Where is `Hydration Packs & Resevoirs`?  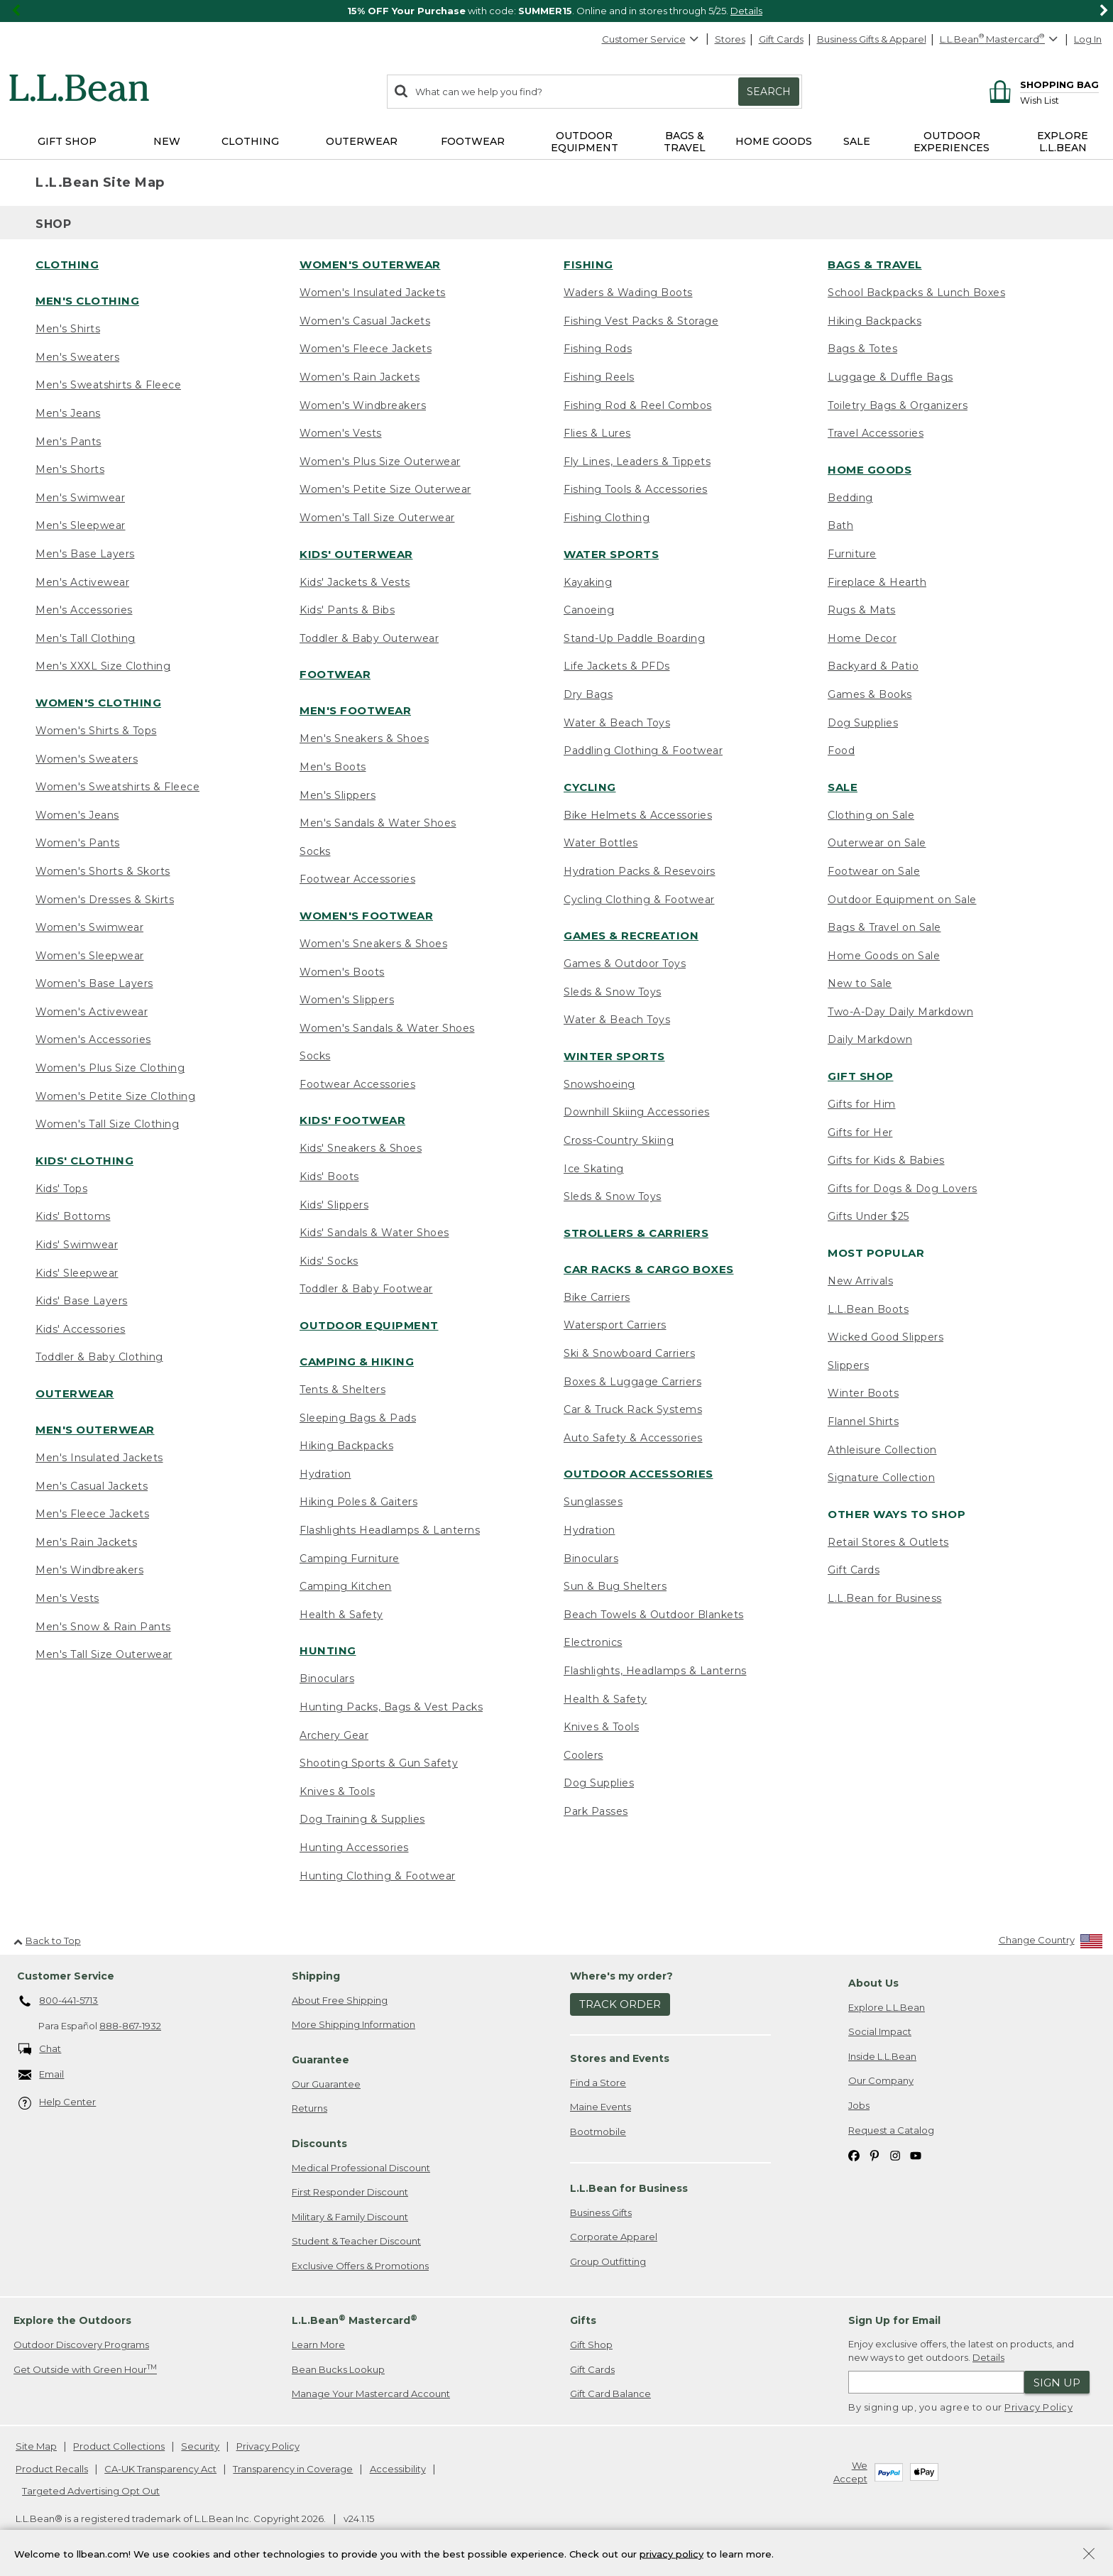 Hydration Packs & Resevoirs is located at coordinates (640, 871).